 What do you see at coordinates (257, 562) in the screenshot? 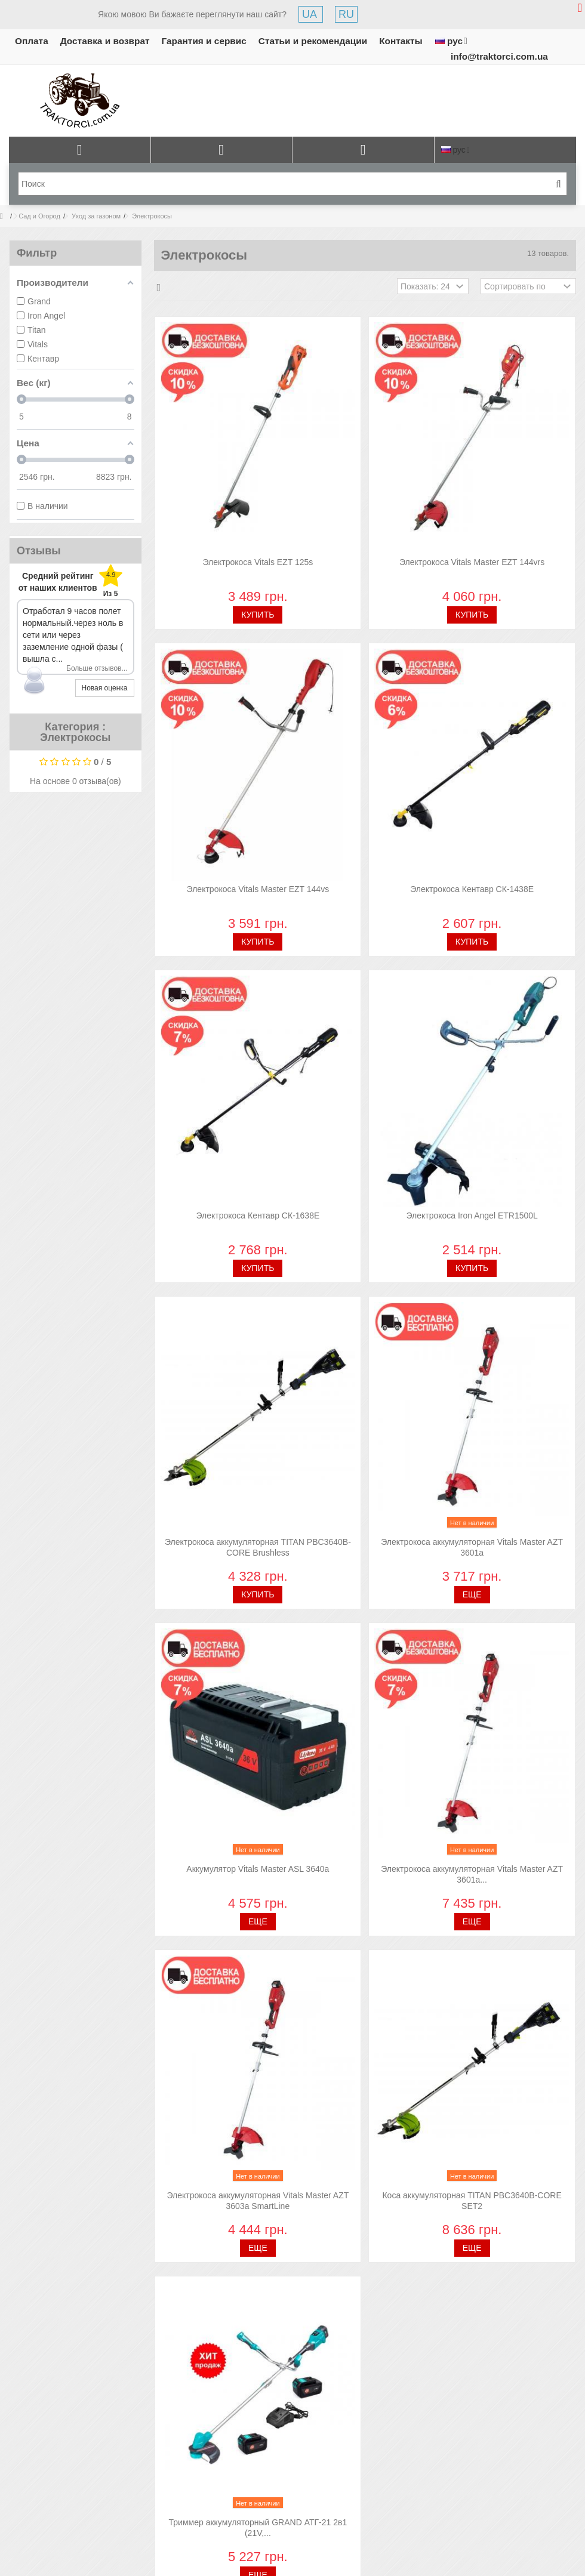
I see `Электрокоса Vitals EZT 125s` at bounding box center [257, 562].